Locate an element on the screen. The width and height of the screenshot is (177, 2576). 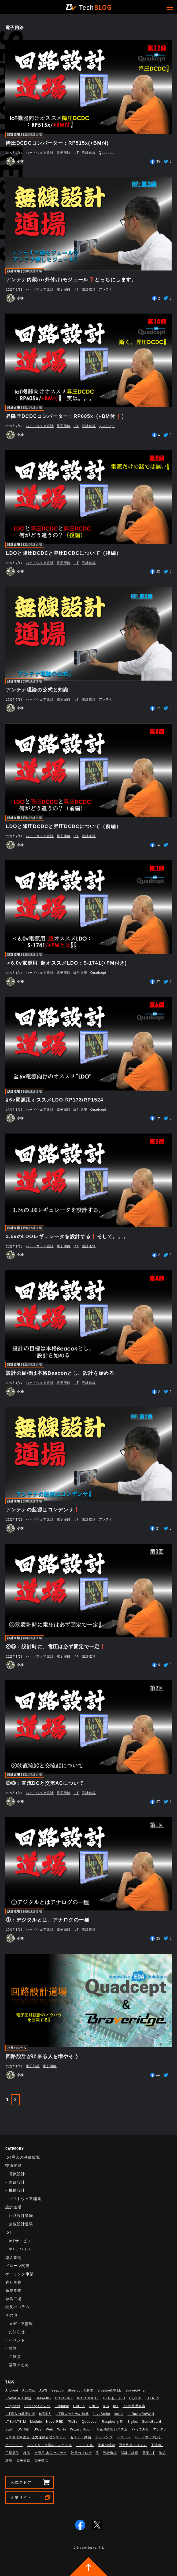
電子部品 is located at coordinates (33, 2066).